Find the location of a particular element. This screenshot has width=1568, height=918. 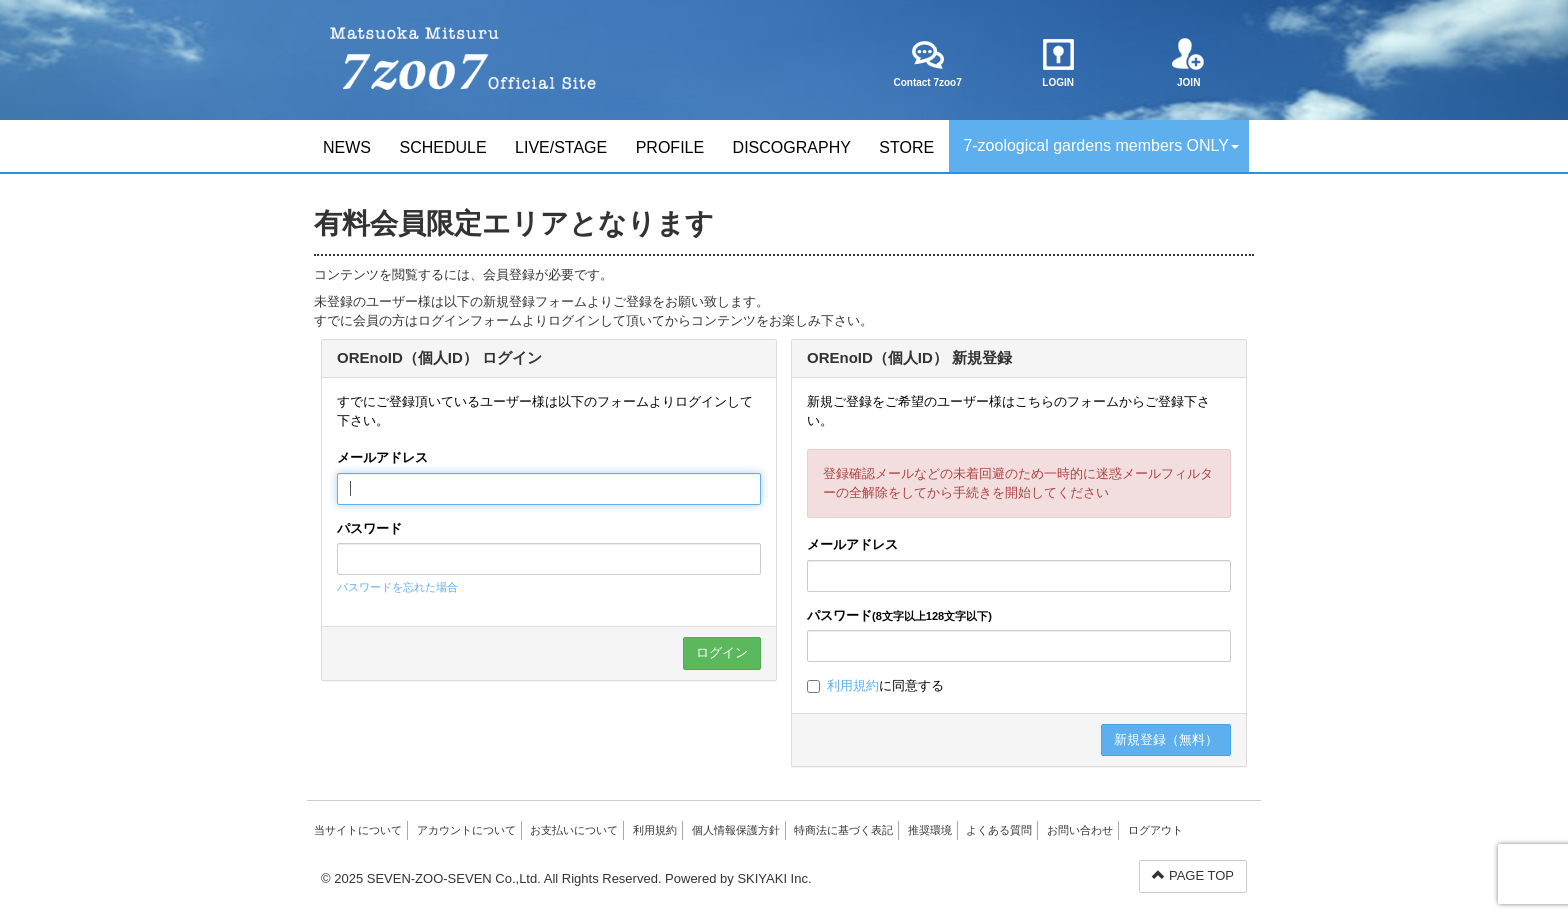

NEWS is located at coordinates (347, 147).